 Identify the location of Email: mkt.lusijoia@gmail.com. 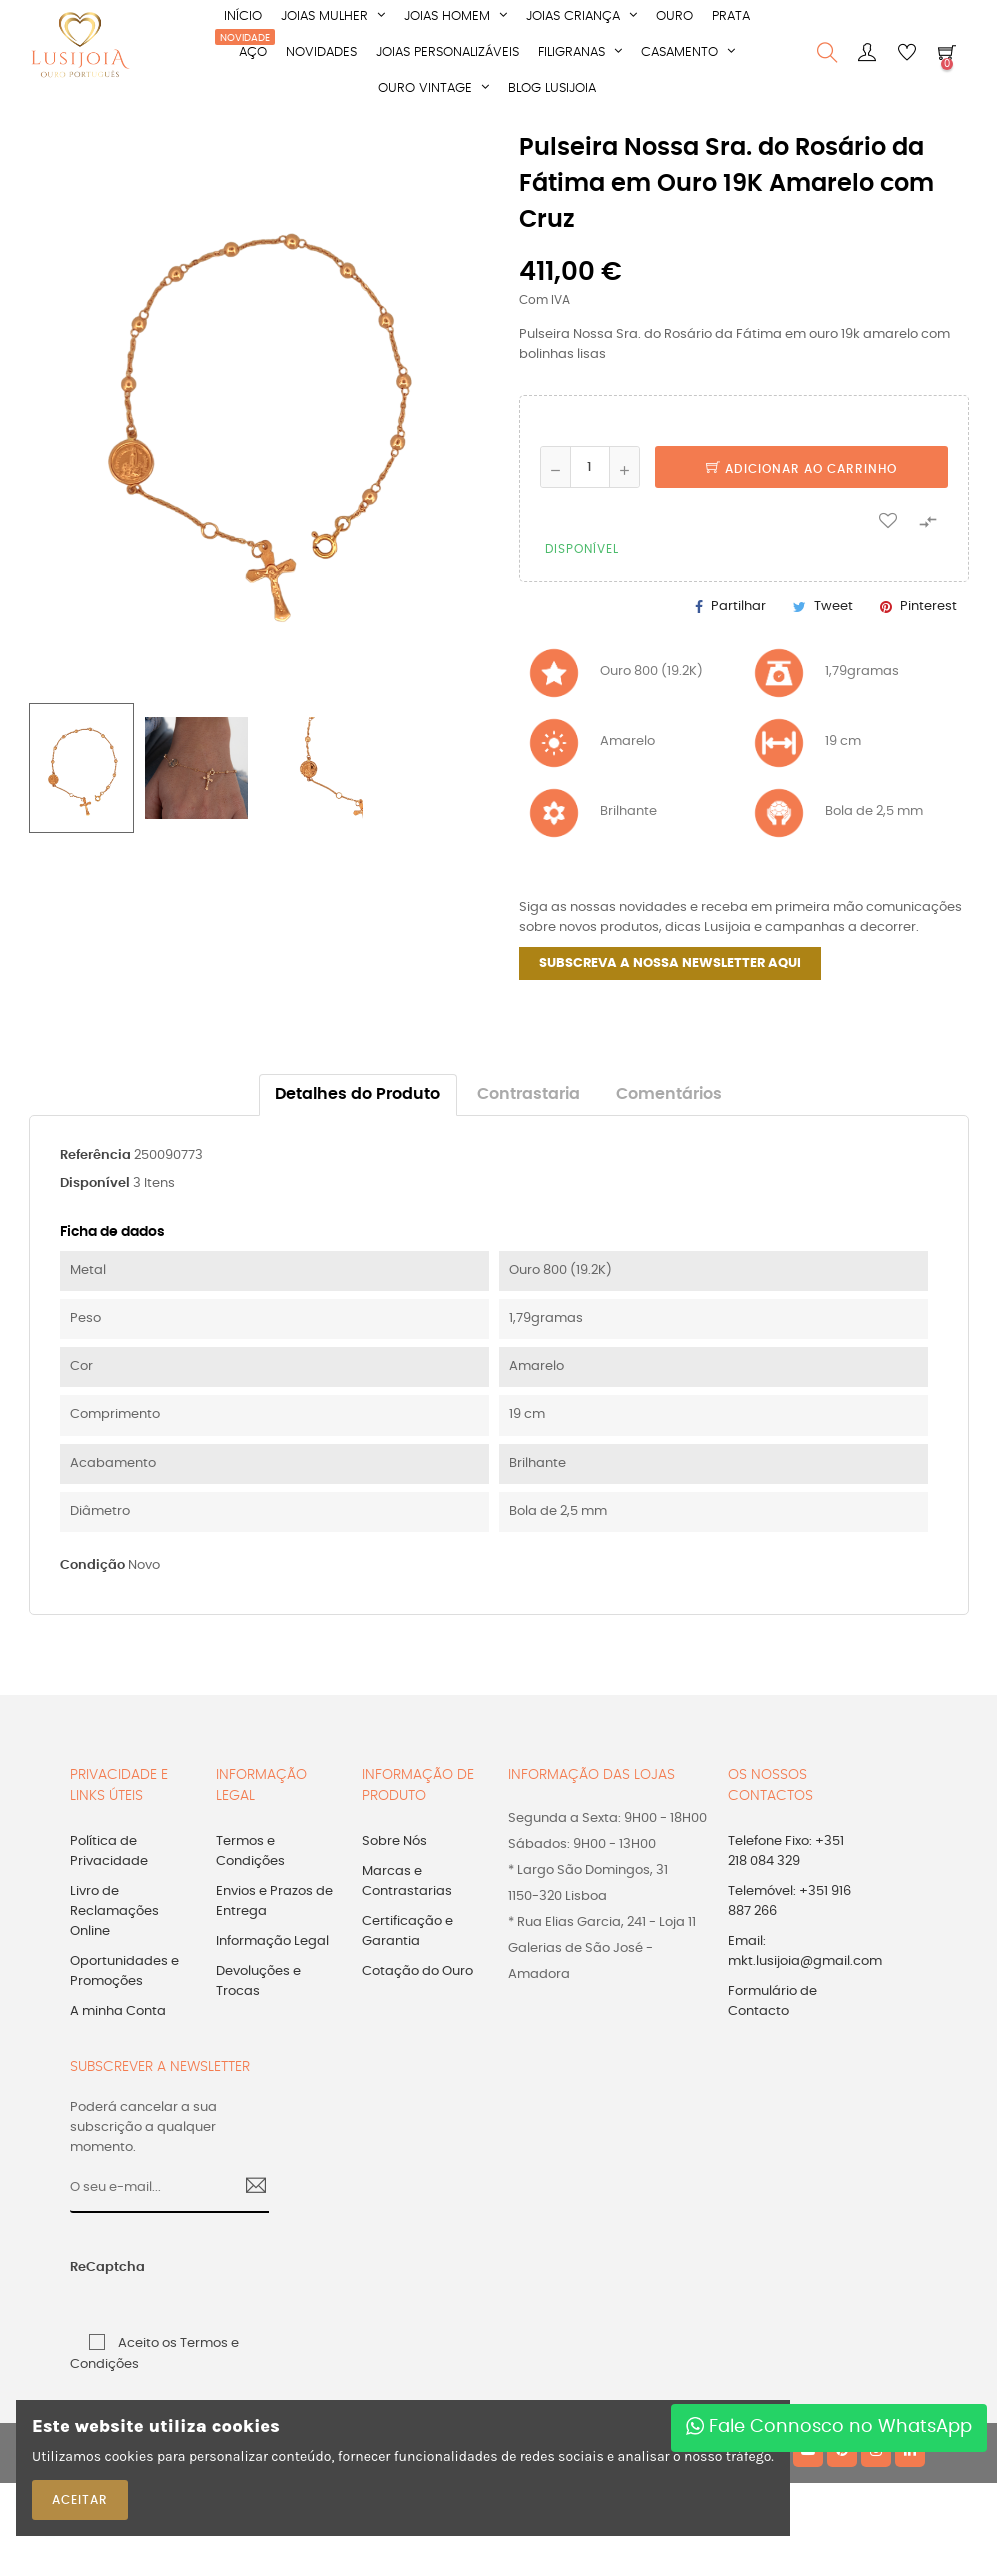
(805, 1951).